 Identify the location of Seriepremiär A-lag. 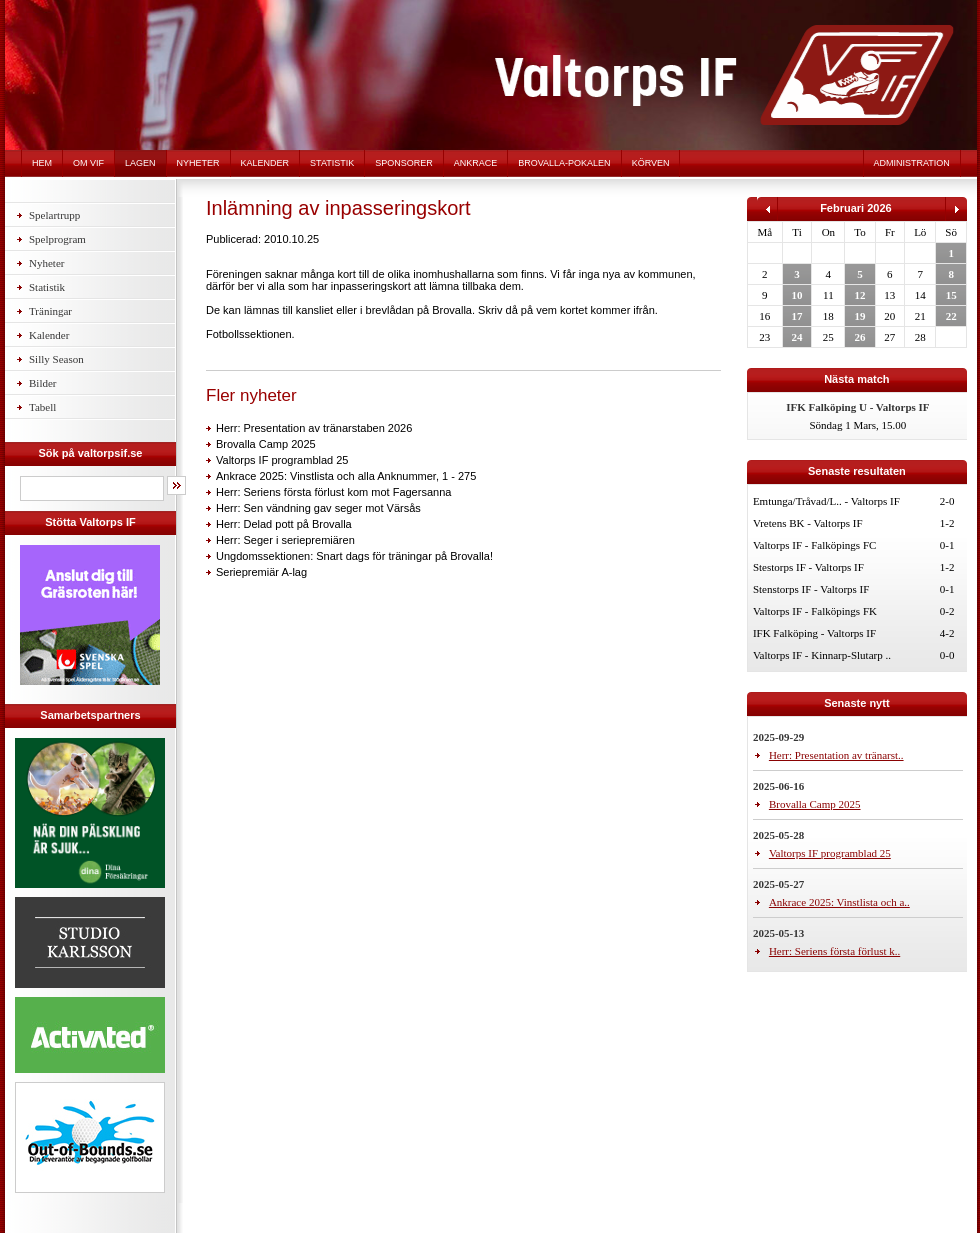
(261, 572).